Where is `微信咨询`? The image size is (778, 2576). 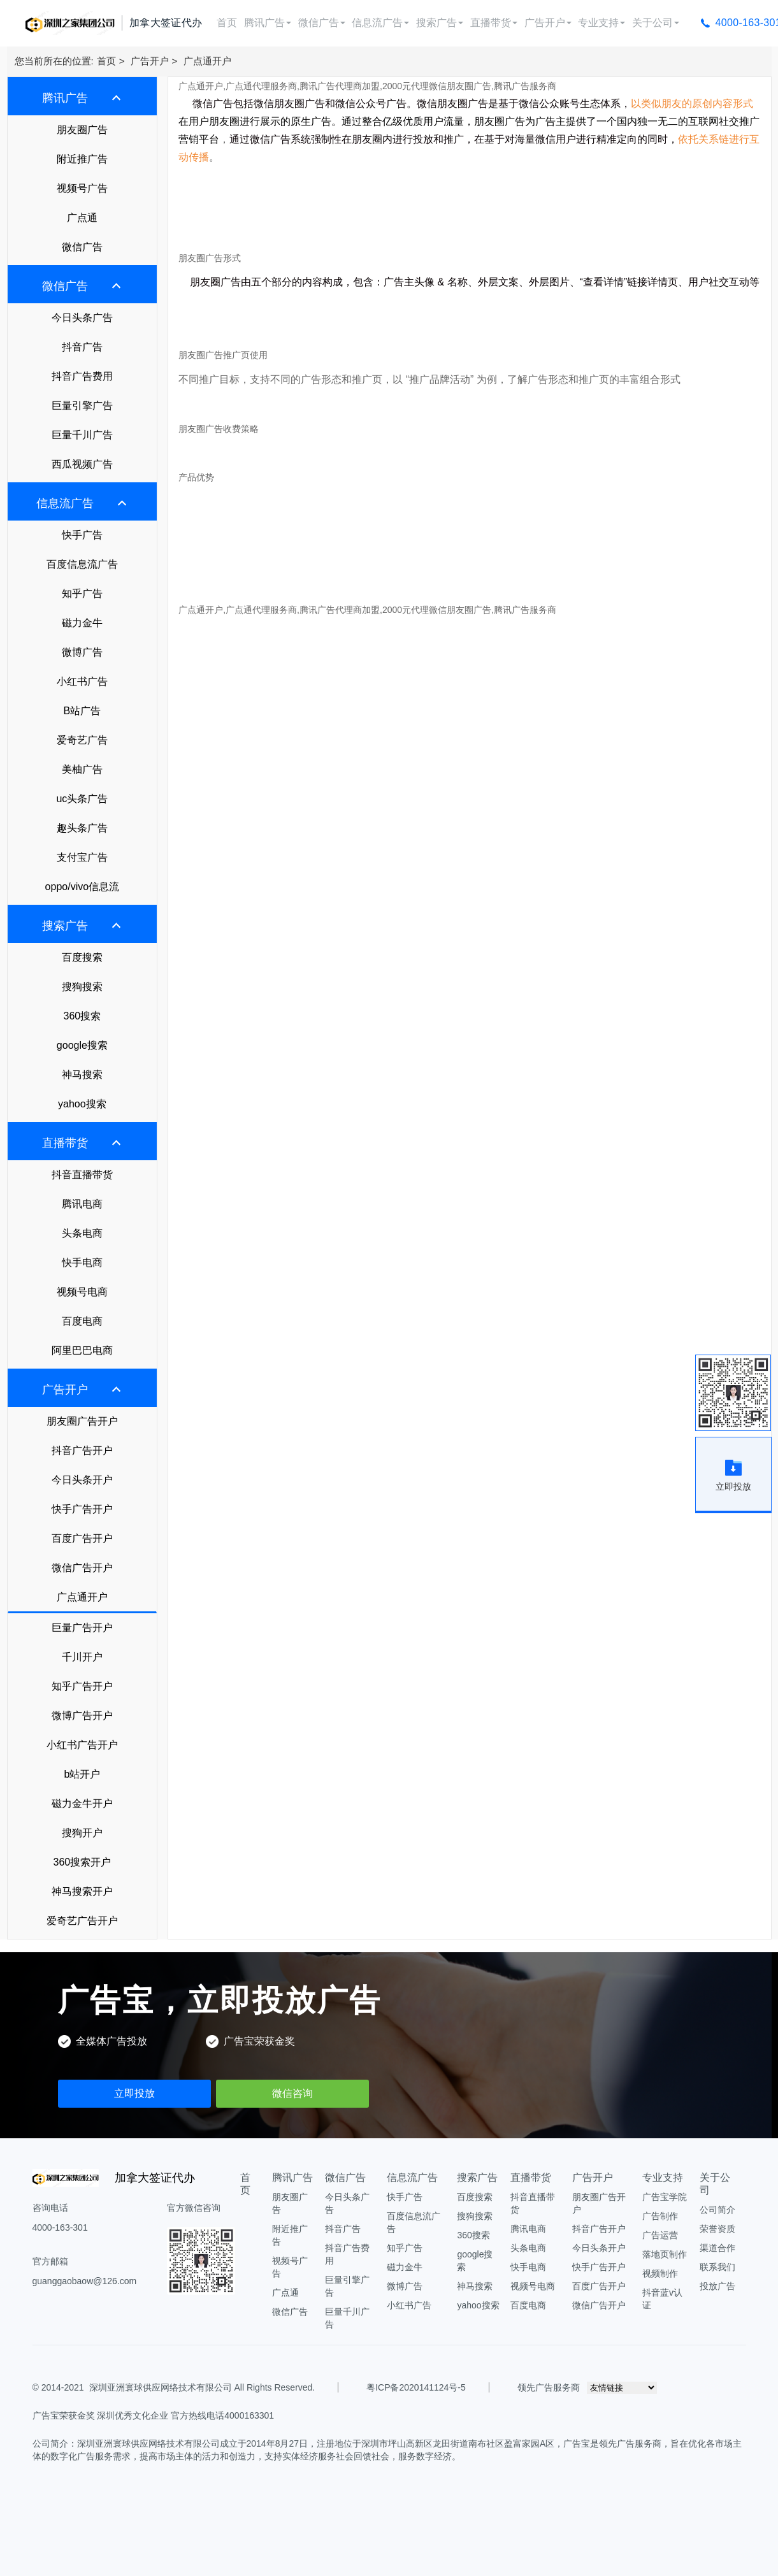 微信咨询 is located at coordinates (292, 2093).